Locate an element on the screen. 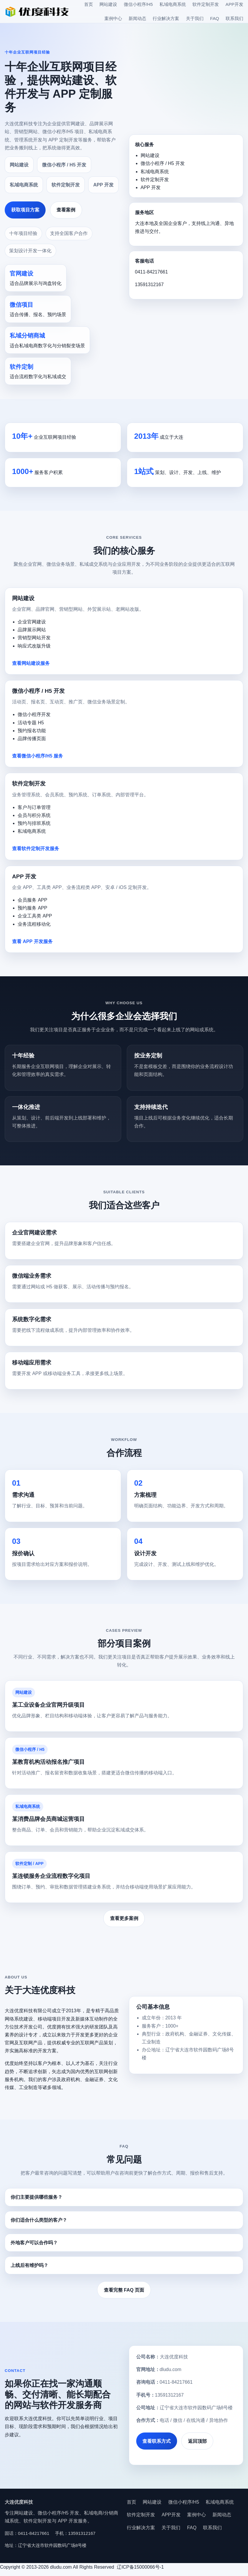 The image size is (248, 2576). 13591312167 is located at coordinates (149, 284).